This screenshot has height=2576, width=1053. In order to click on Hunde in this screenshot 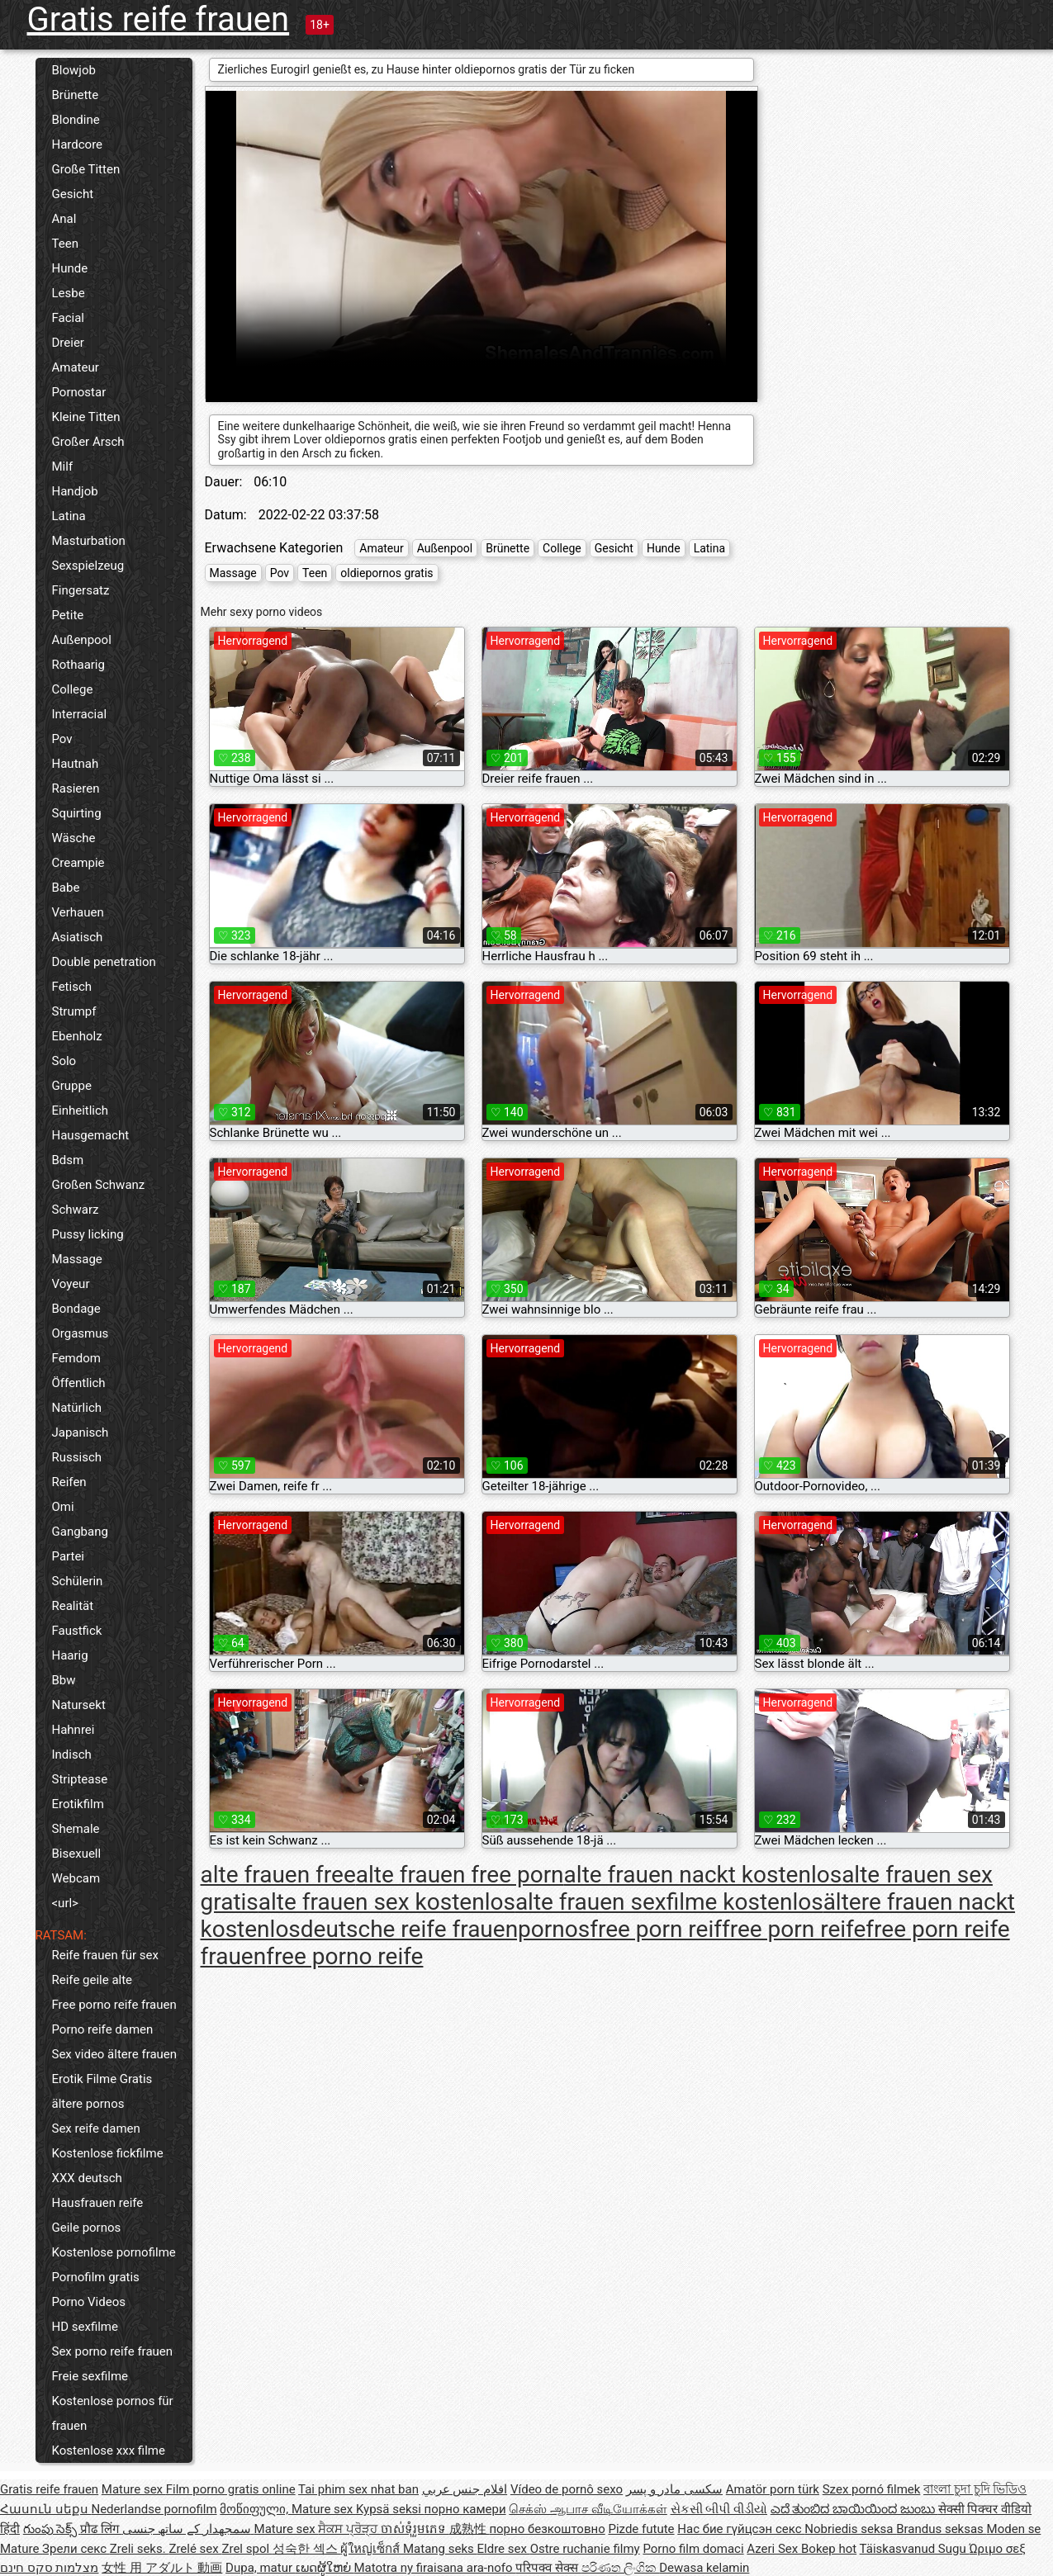, I will do `click(70, 268)`.